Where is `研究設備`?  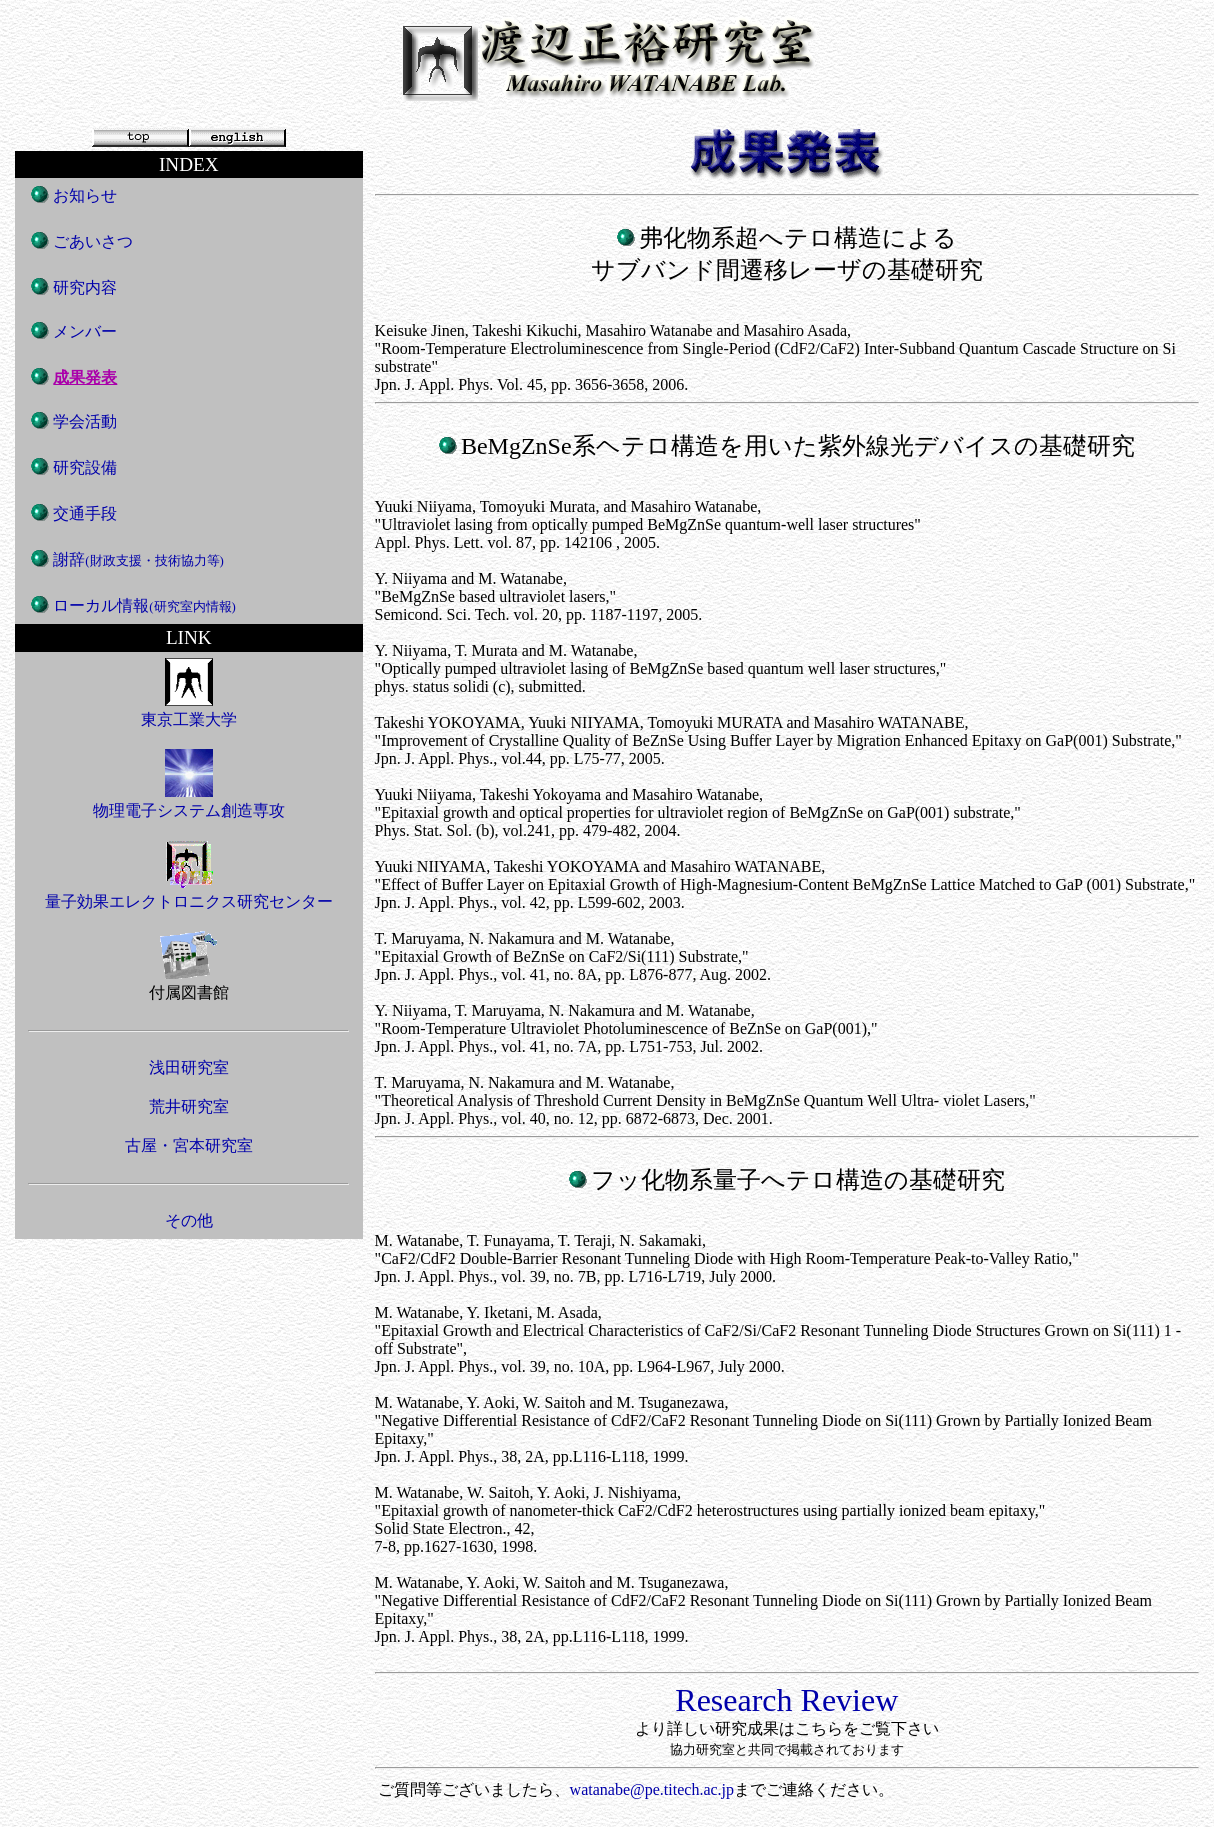 研究設備 is located at coordinates (85, 467).